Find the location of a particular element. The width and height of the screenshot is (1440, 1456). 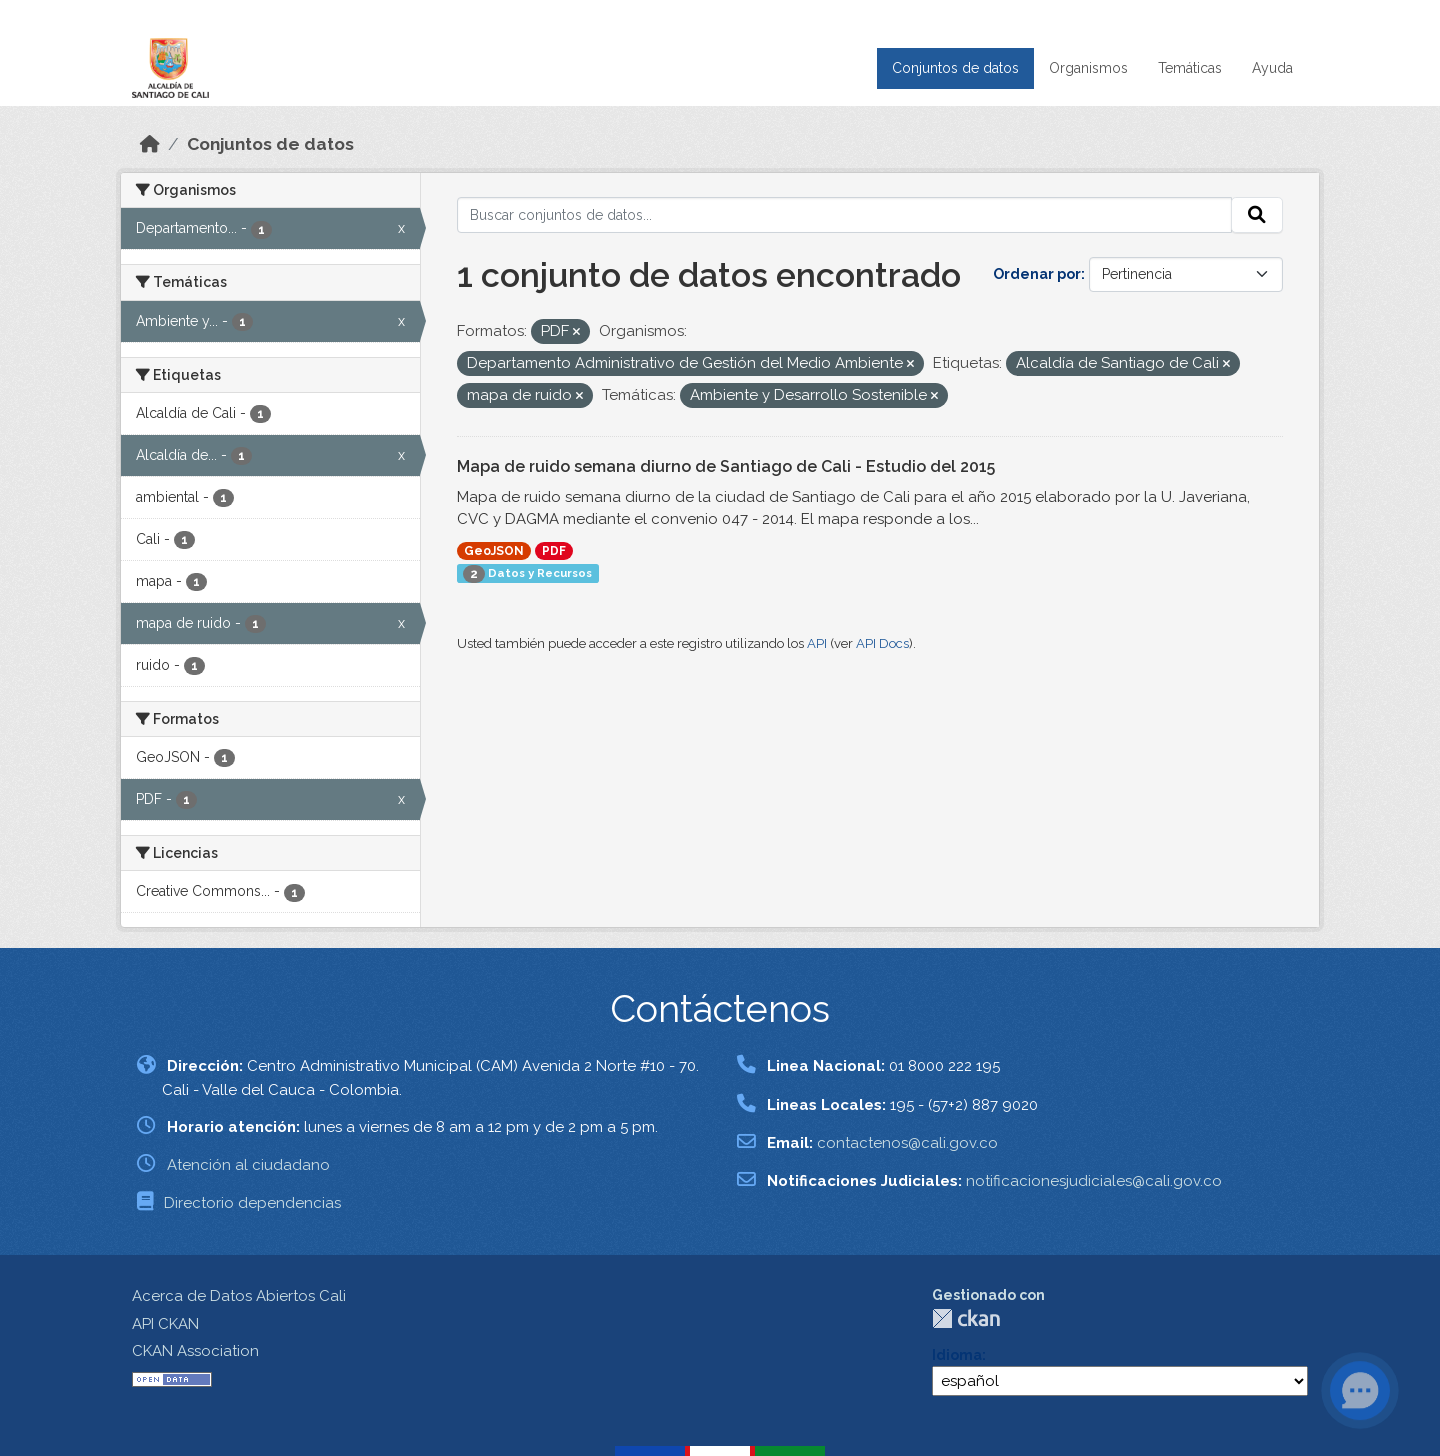

notificacionesjudiciales@cali.gov.co is located at coordinates (1094, 1181).